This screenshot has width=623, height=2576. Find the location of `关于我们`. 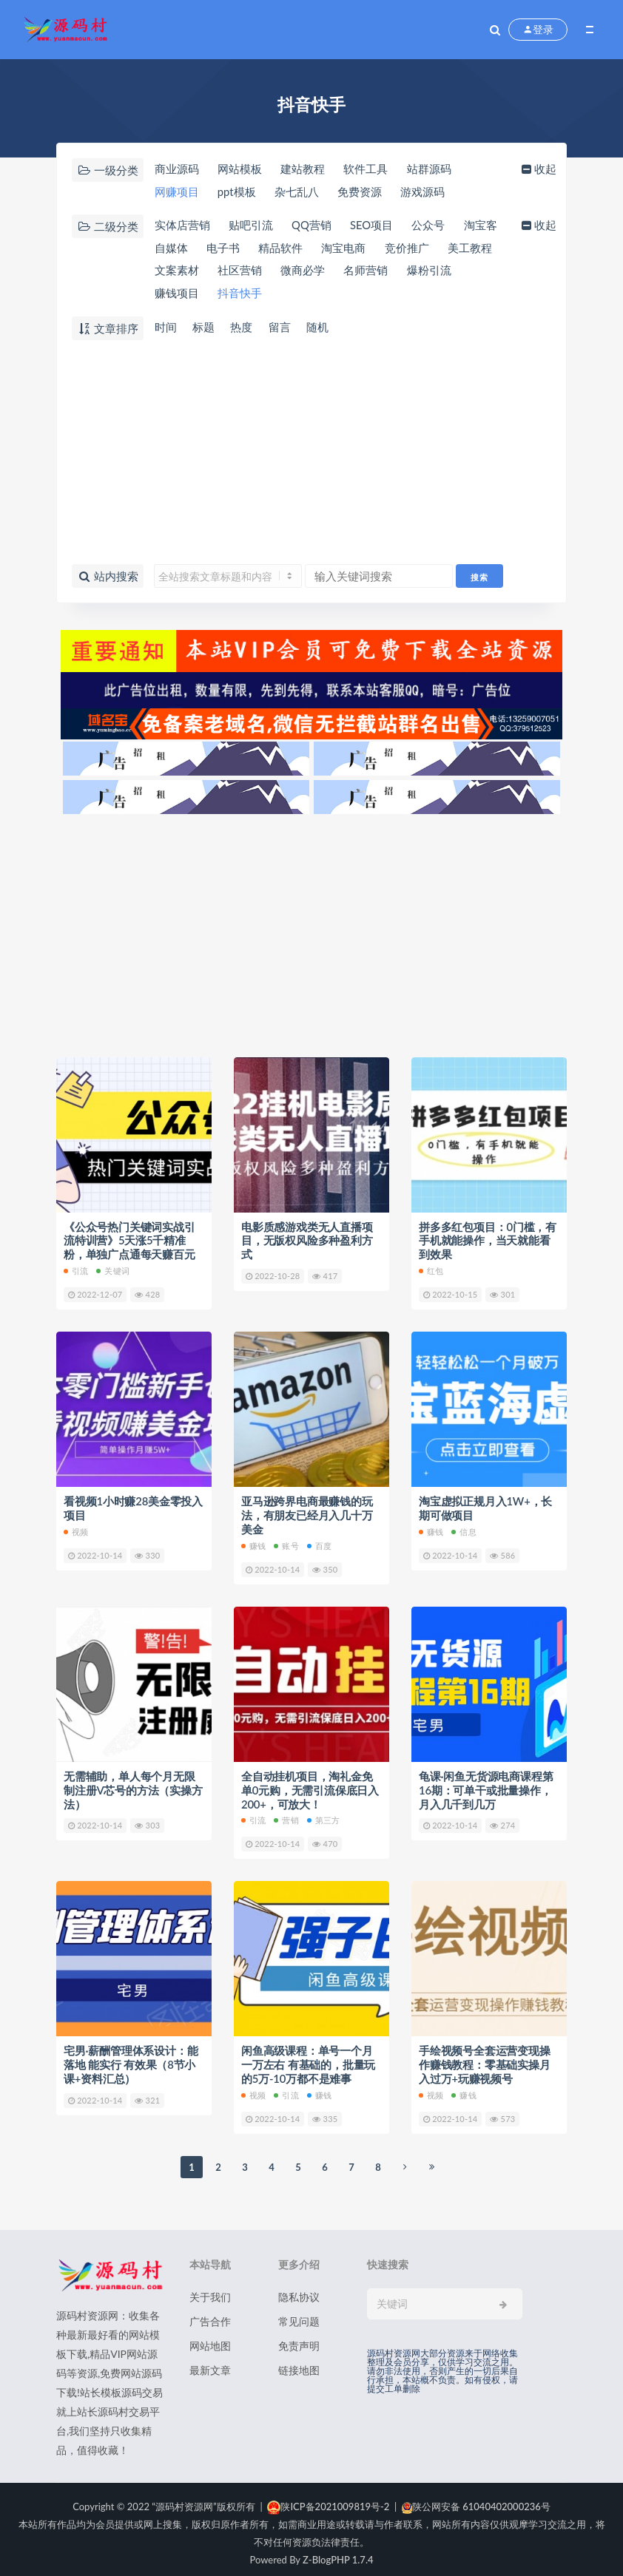

关于我们 is located at coordinates (210, 2289).